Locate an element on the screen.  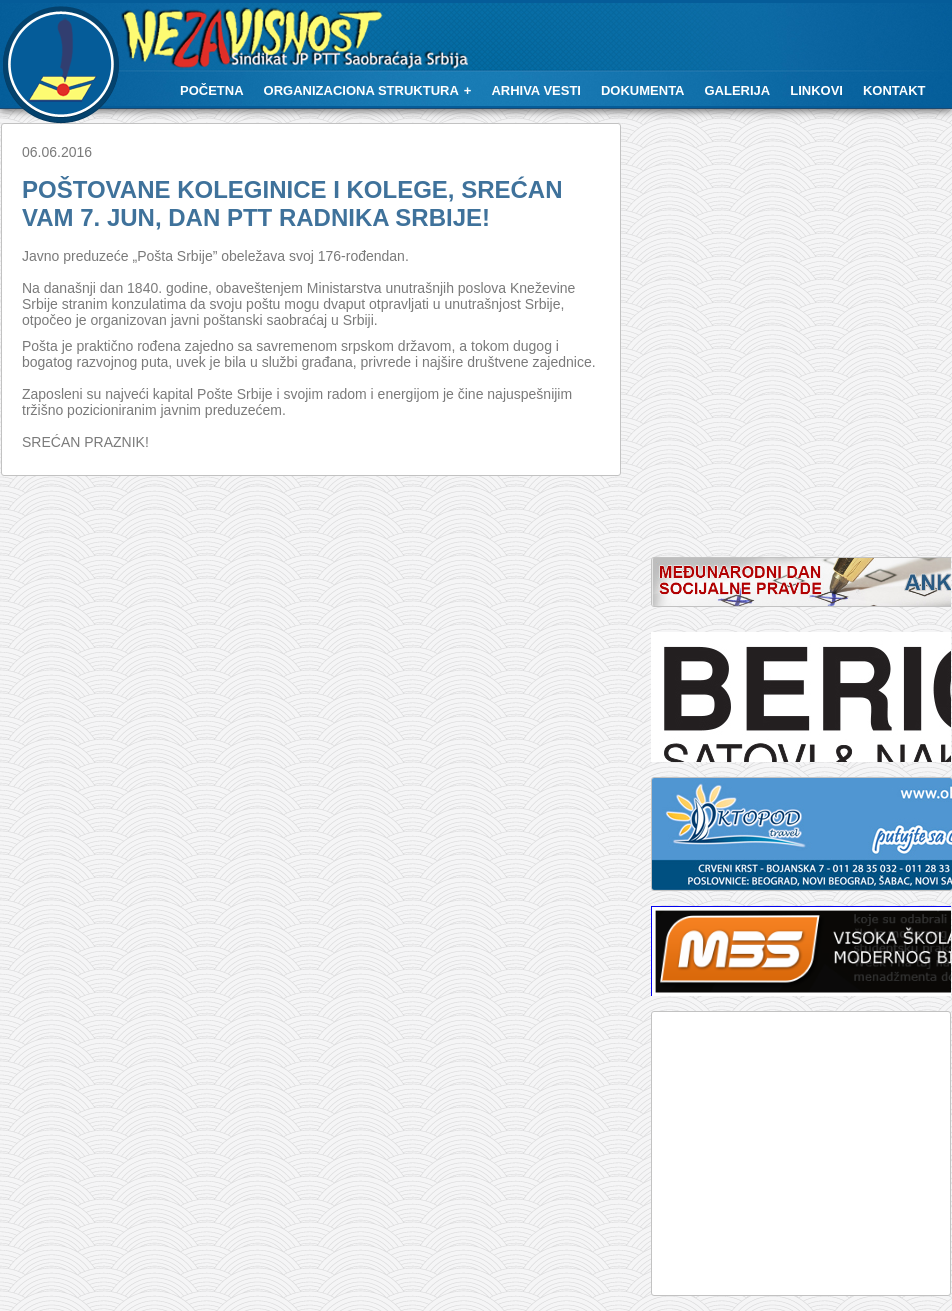
Organizaciona struktura is located at coordinates (361, 90).